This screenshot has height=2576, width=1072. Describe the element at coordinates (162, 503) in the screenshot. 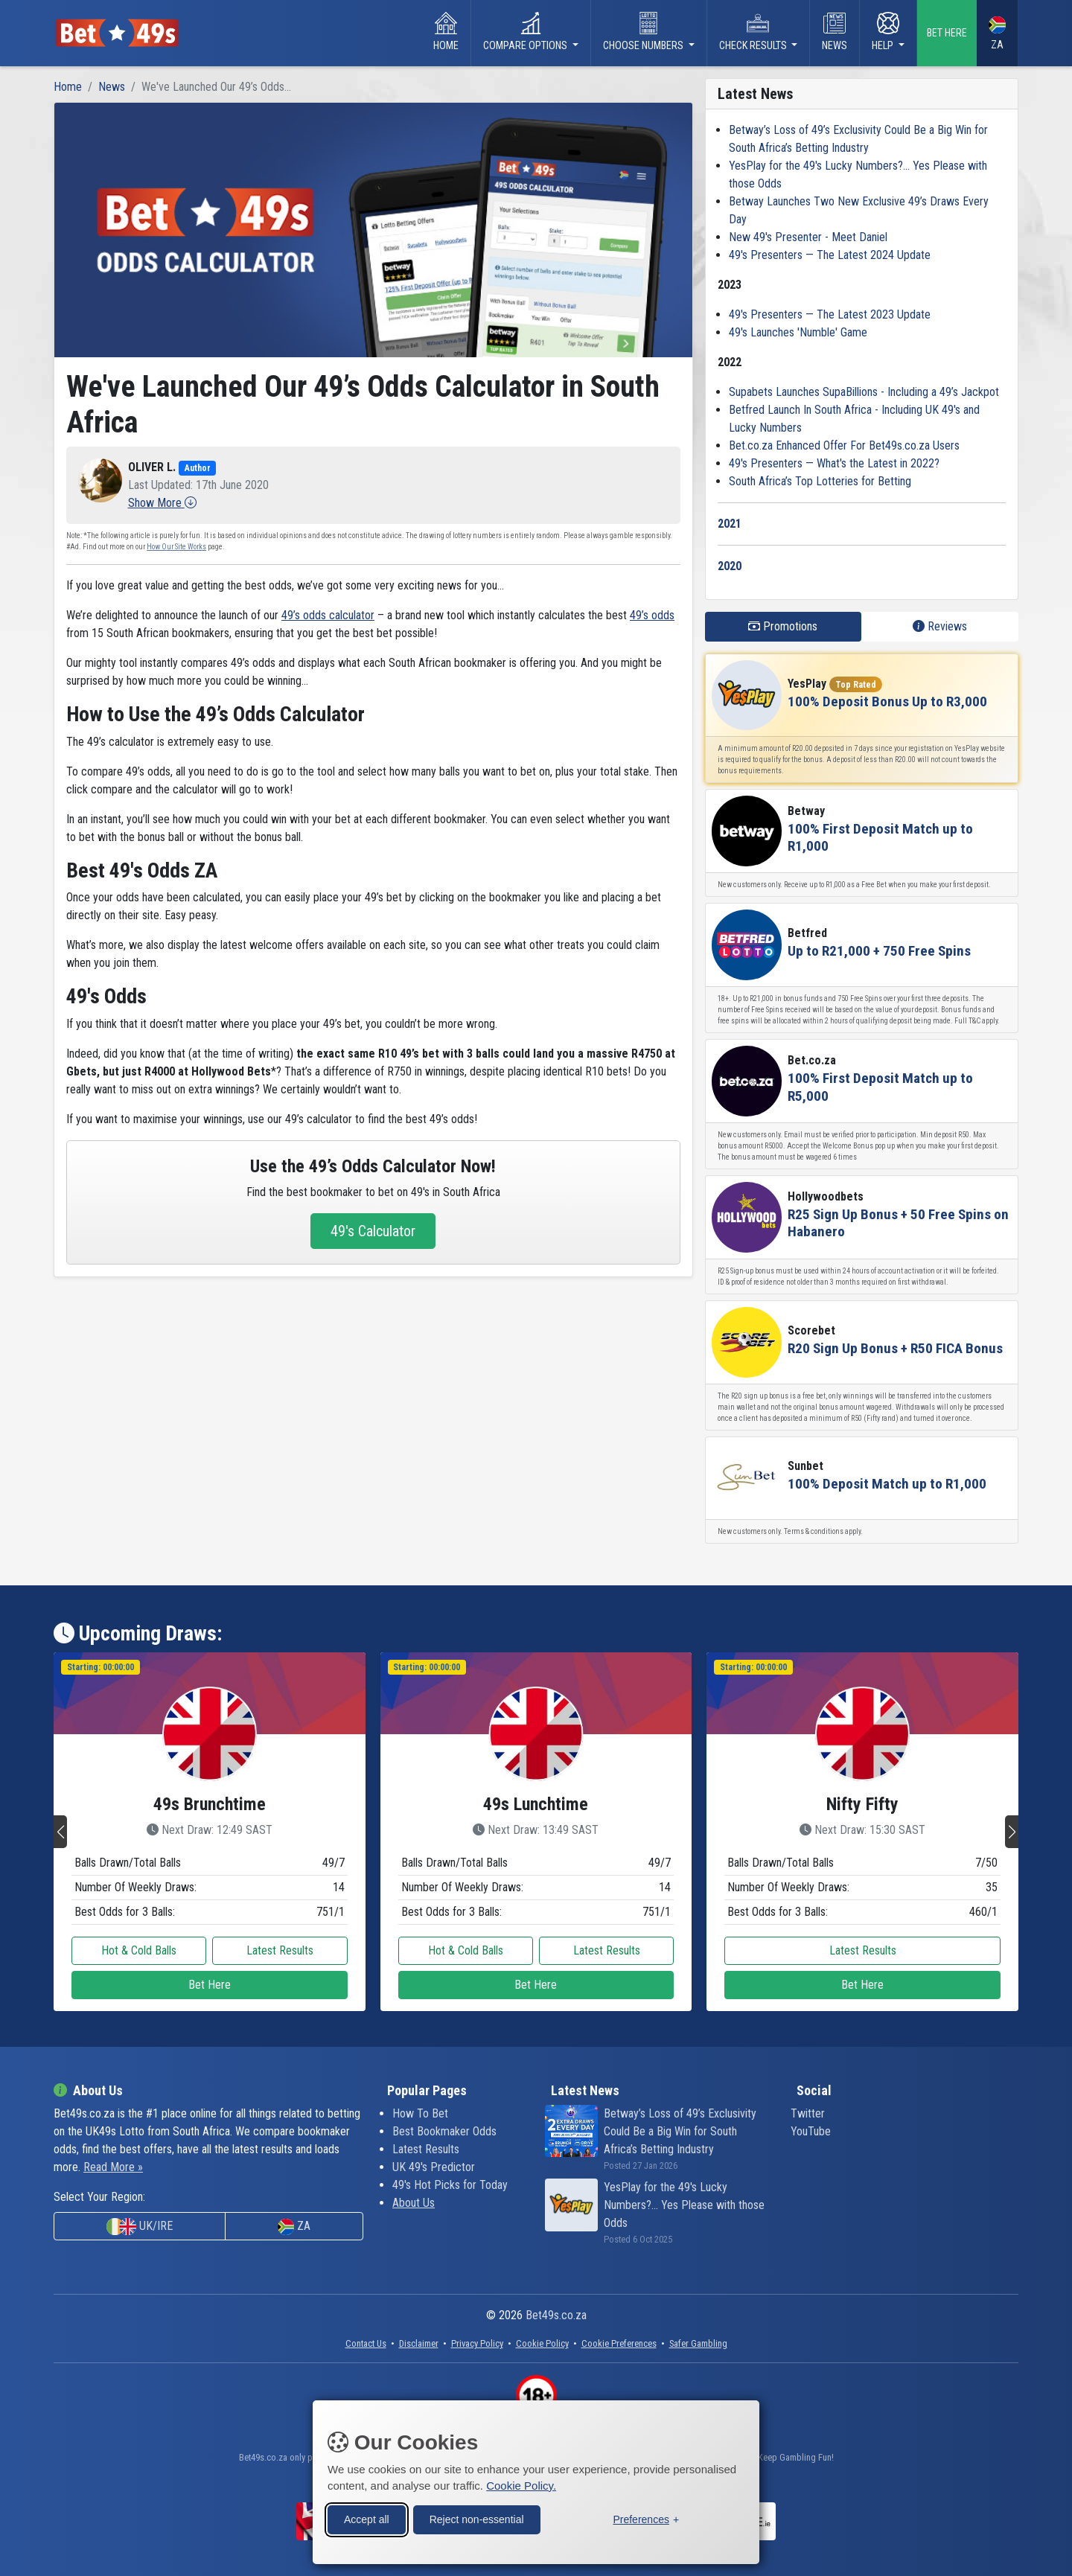

I see `[button]` at that location.